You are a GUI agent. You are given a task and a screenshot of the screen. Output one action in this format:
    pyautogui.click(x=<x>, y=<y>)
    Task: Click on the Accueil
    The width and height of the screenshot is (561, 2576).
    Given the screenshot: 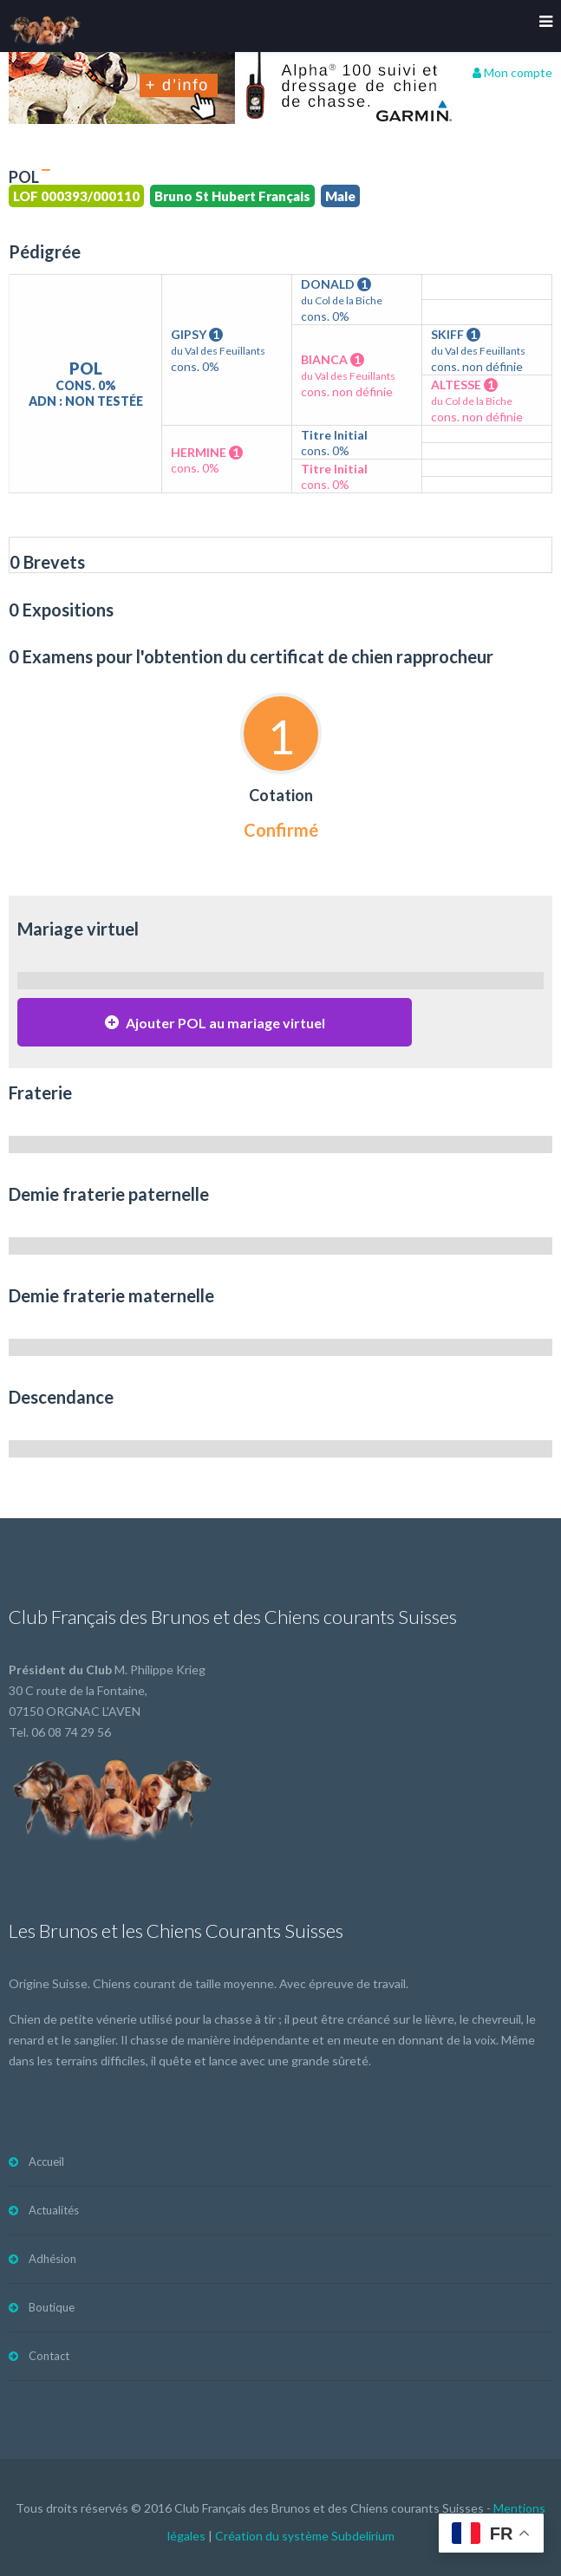 What is the action you would take?
    pyautogui.click(x=46, y=2161)
    